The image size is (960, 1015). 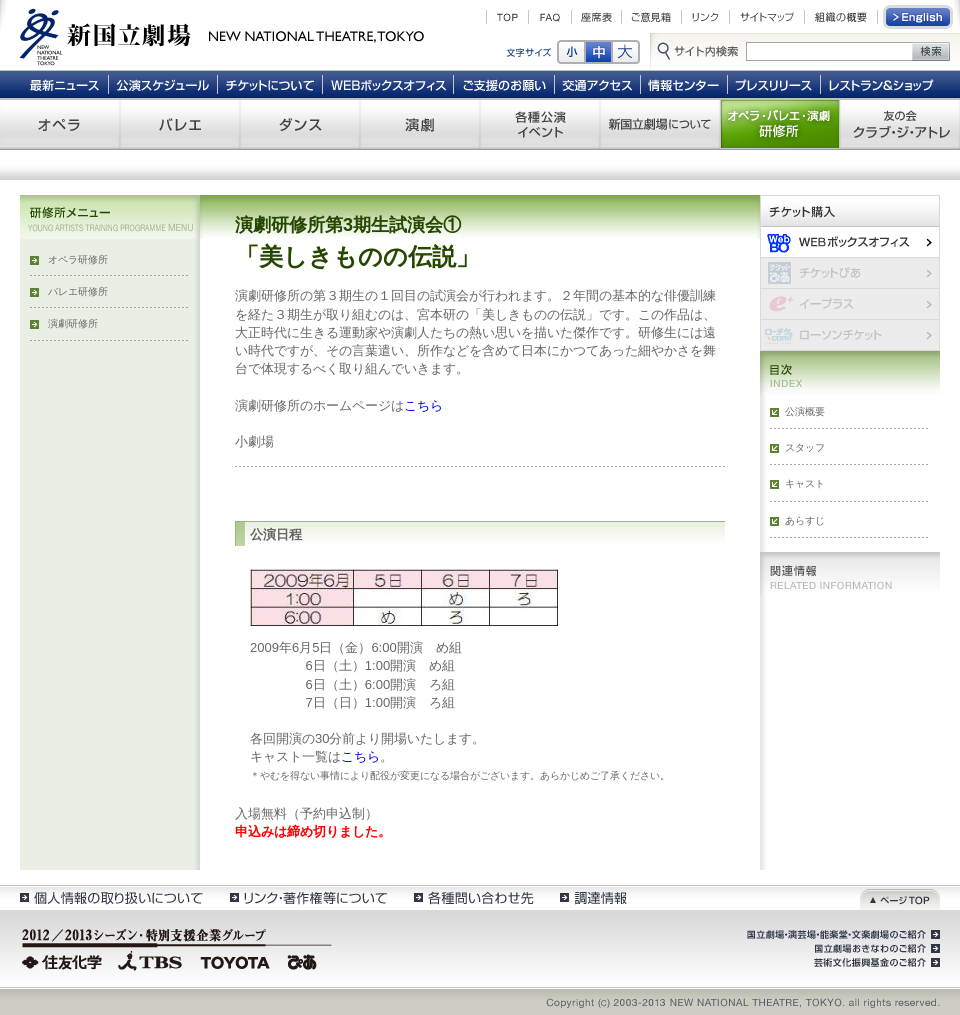 What do you see at coordinates (780, 124) in the screenshot?
I see `オペラ・バレエ・演劇 研修所` at bounding box center [780, 124].